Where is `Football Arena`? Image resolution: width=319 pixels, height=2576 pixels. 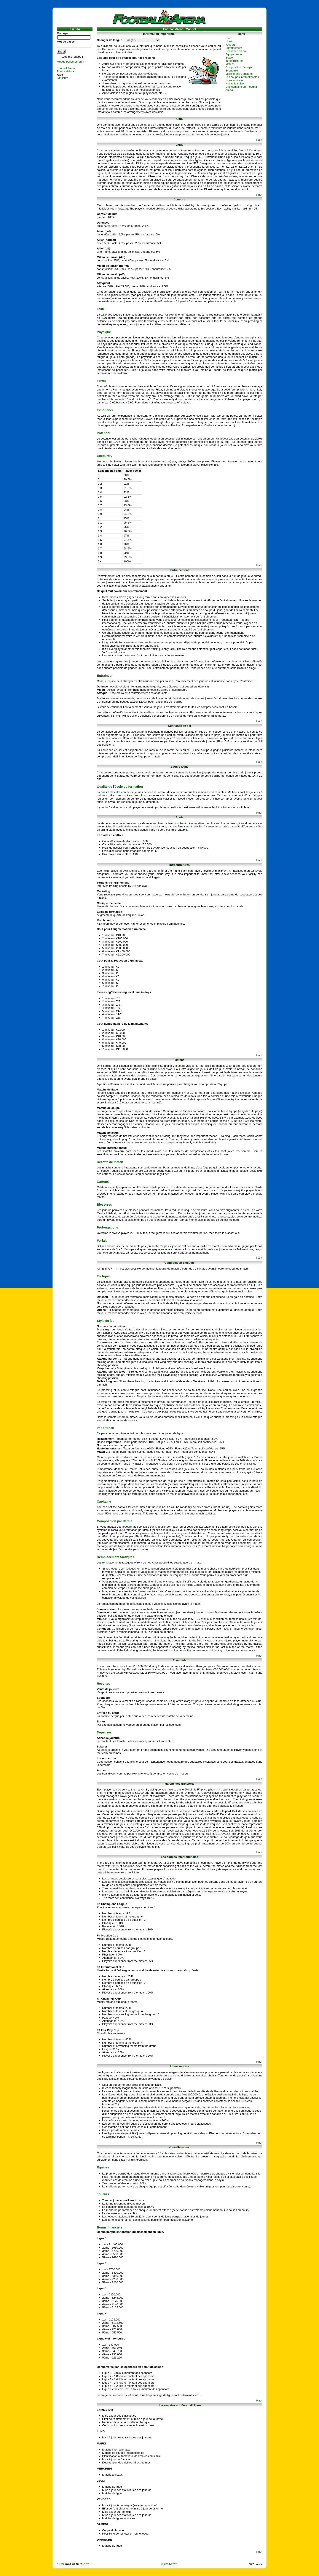
Football Arena is located at coordinates (66, 68).